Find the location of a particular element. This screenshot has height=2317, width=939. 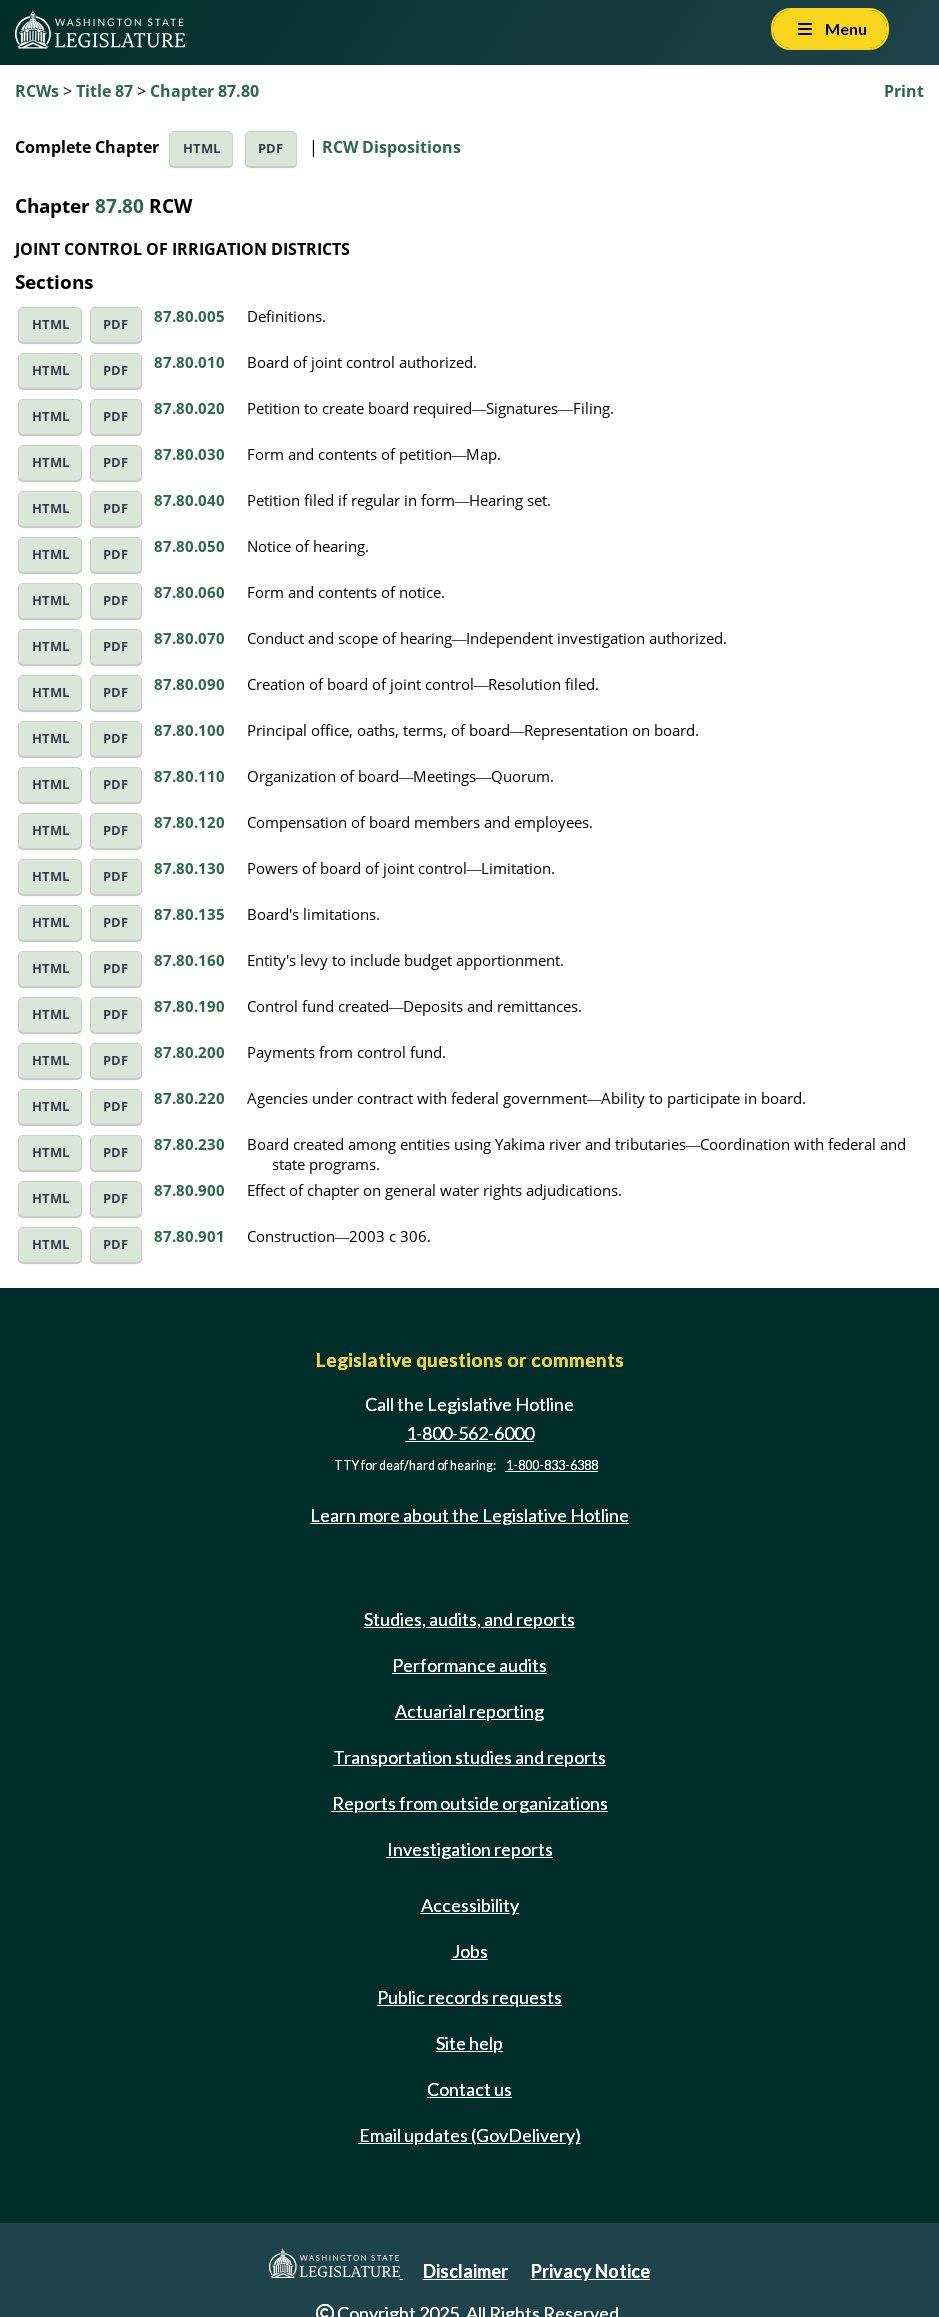

Site help is located at coordinates (469, 2043).